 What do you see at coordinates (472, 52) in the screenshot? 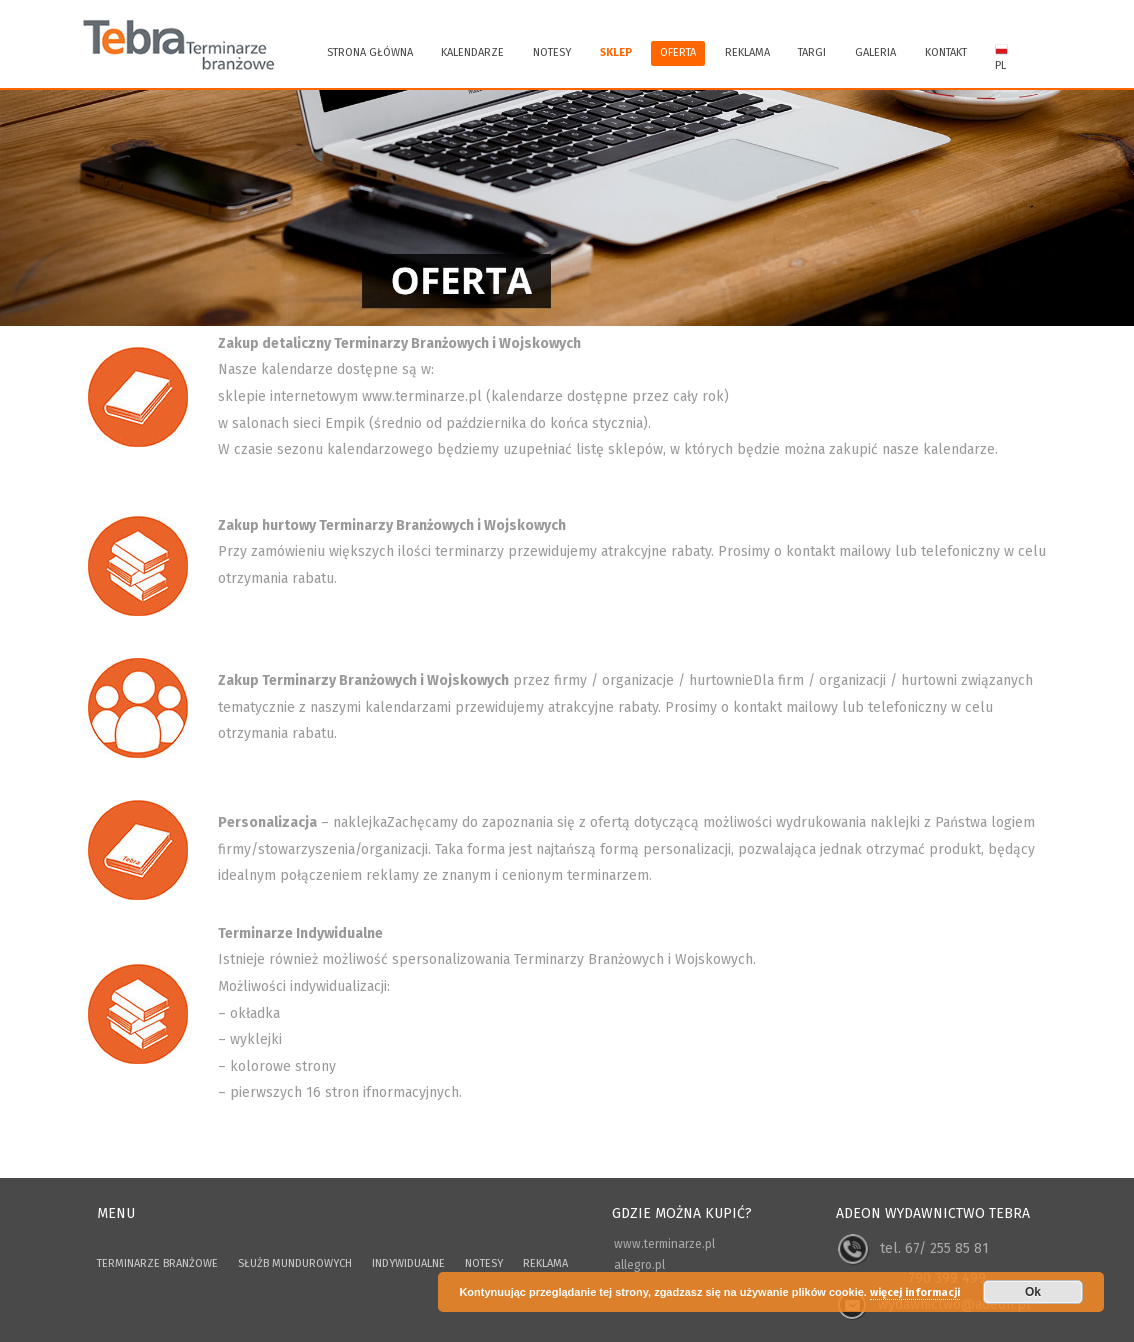
I see `KALENDARZE` at bounding box center [472, 52].